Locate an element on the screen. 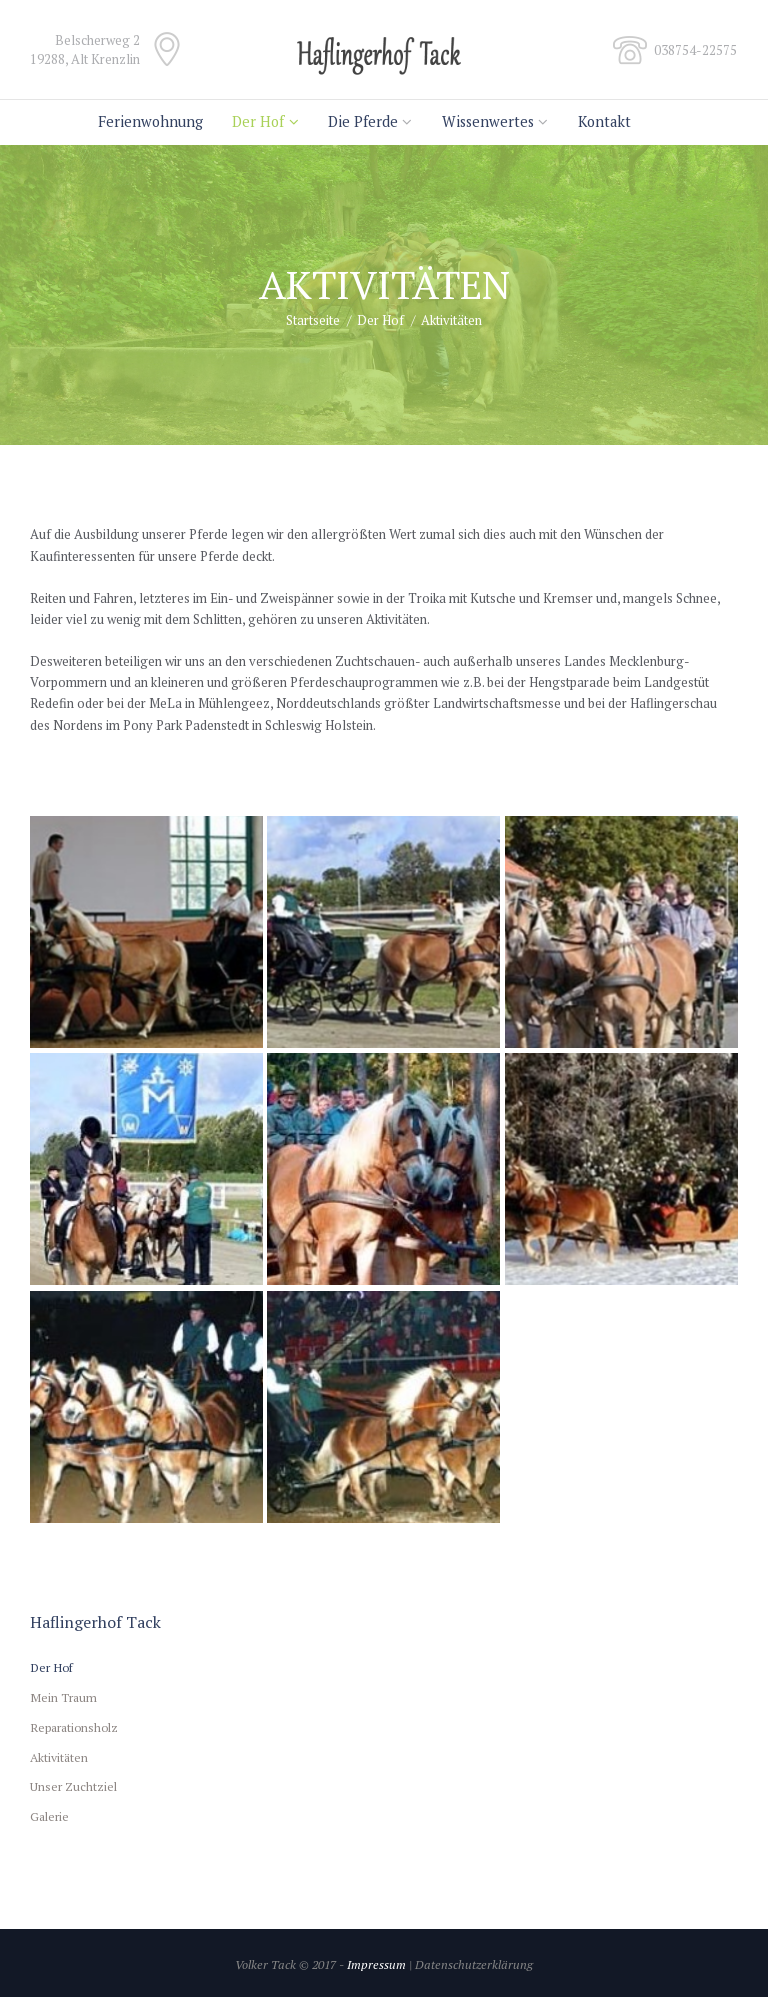 This screenshot has width=768, height=1997. Kontakt is located at coordinates (604, 121).